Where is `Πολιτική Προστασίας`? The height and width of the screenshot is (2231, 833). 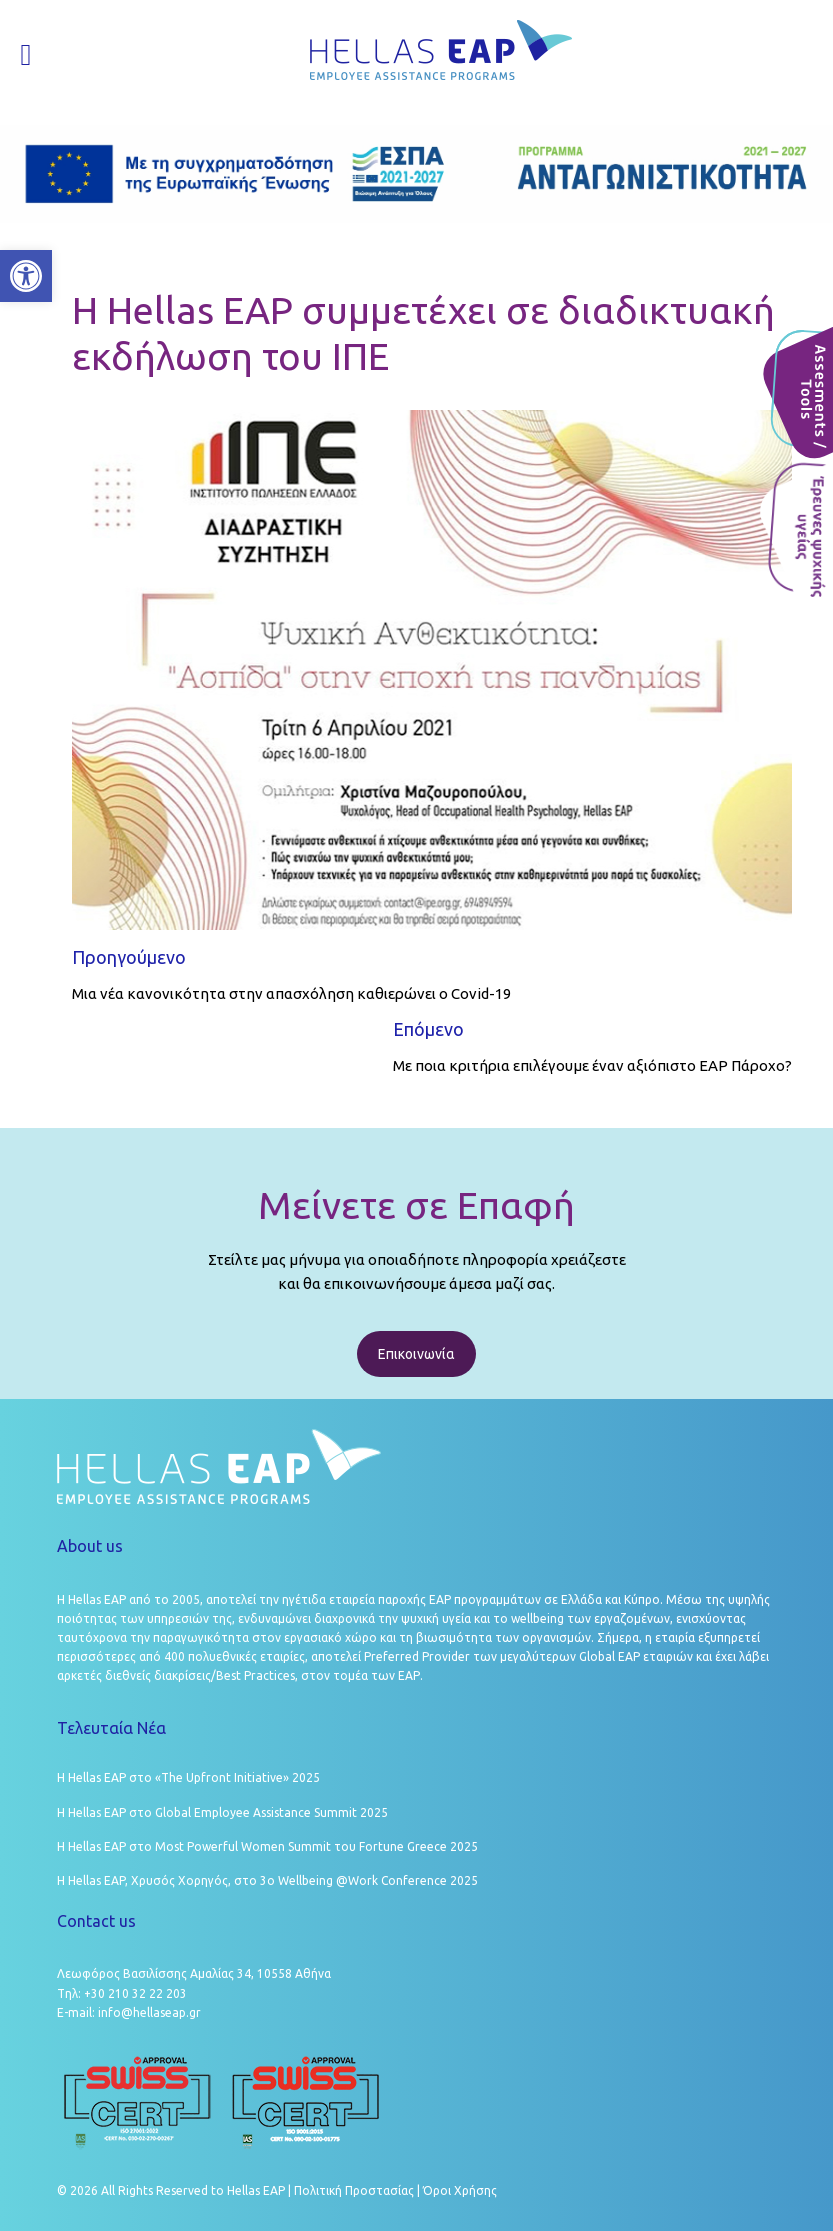
Πολιτική Προστασίας is located at coordinates (354, 2190).